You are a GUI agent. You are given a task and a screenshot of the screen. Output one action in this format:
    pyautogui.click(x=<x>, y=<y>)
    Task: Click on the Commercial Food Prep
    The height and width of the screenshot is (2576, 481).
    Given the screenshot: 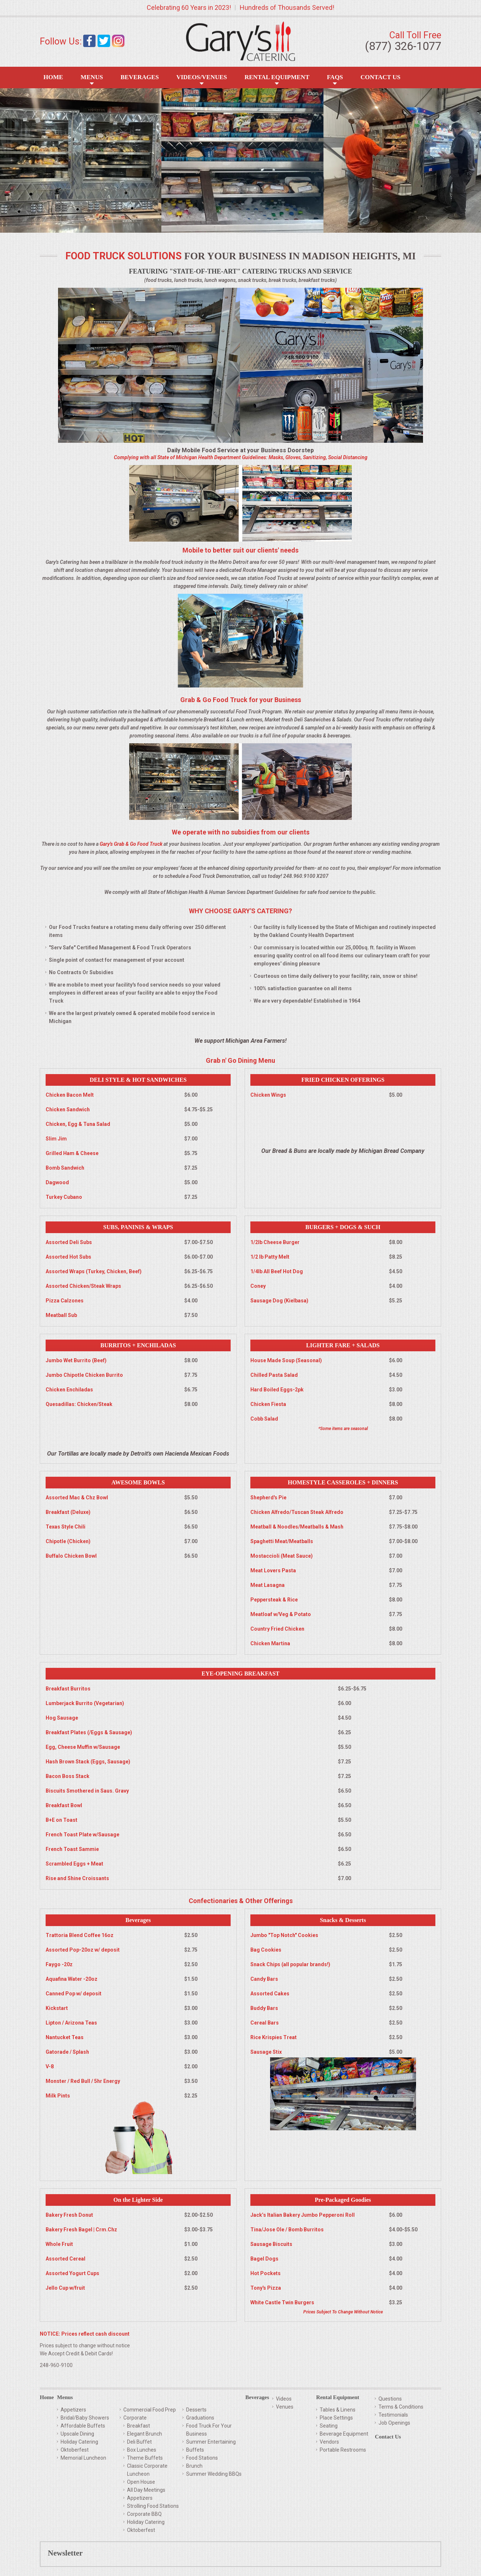 What is the action you would take?
    pyautogui.click(x=149, y=2410)
    